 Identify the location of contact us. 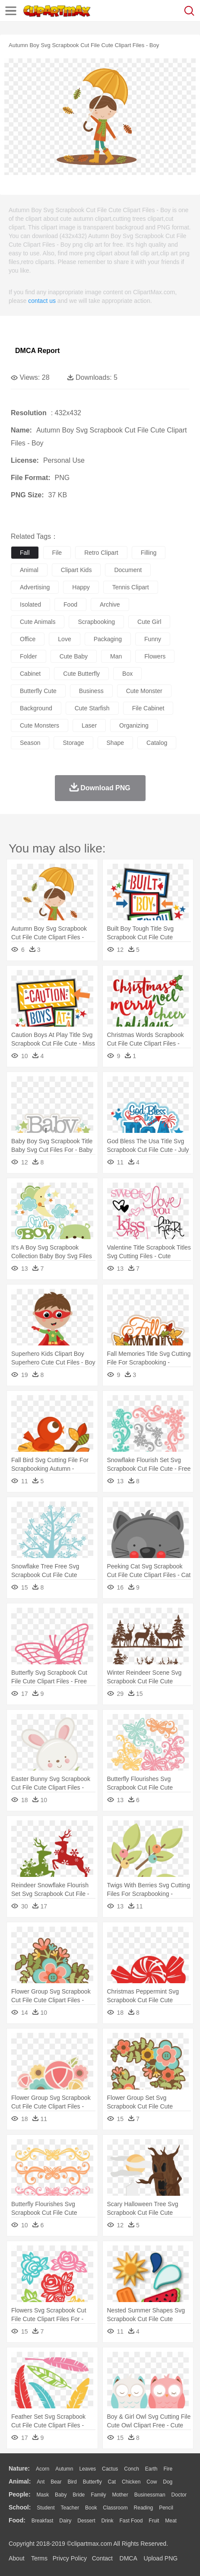
(42, 300).